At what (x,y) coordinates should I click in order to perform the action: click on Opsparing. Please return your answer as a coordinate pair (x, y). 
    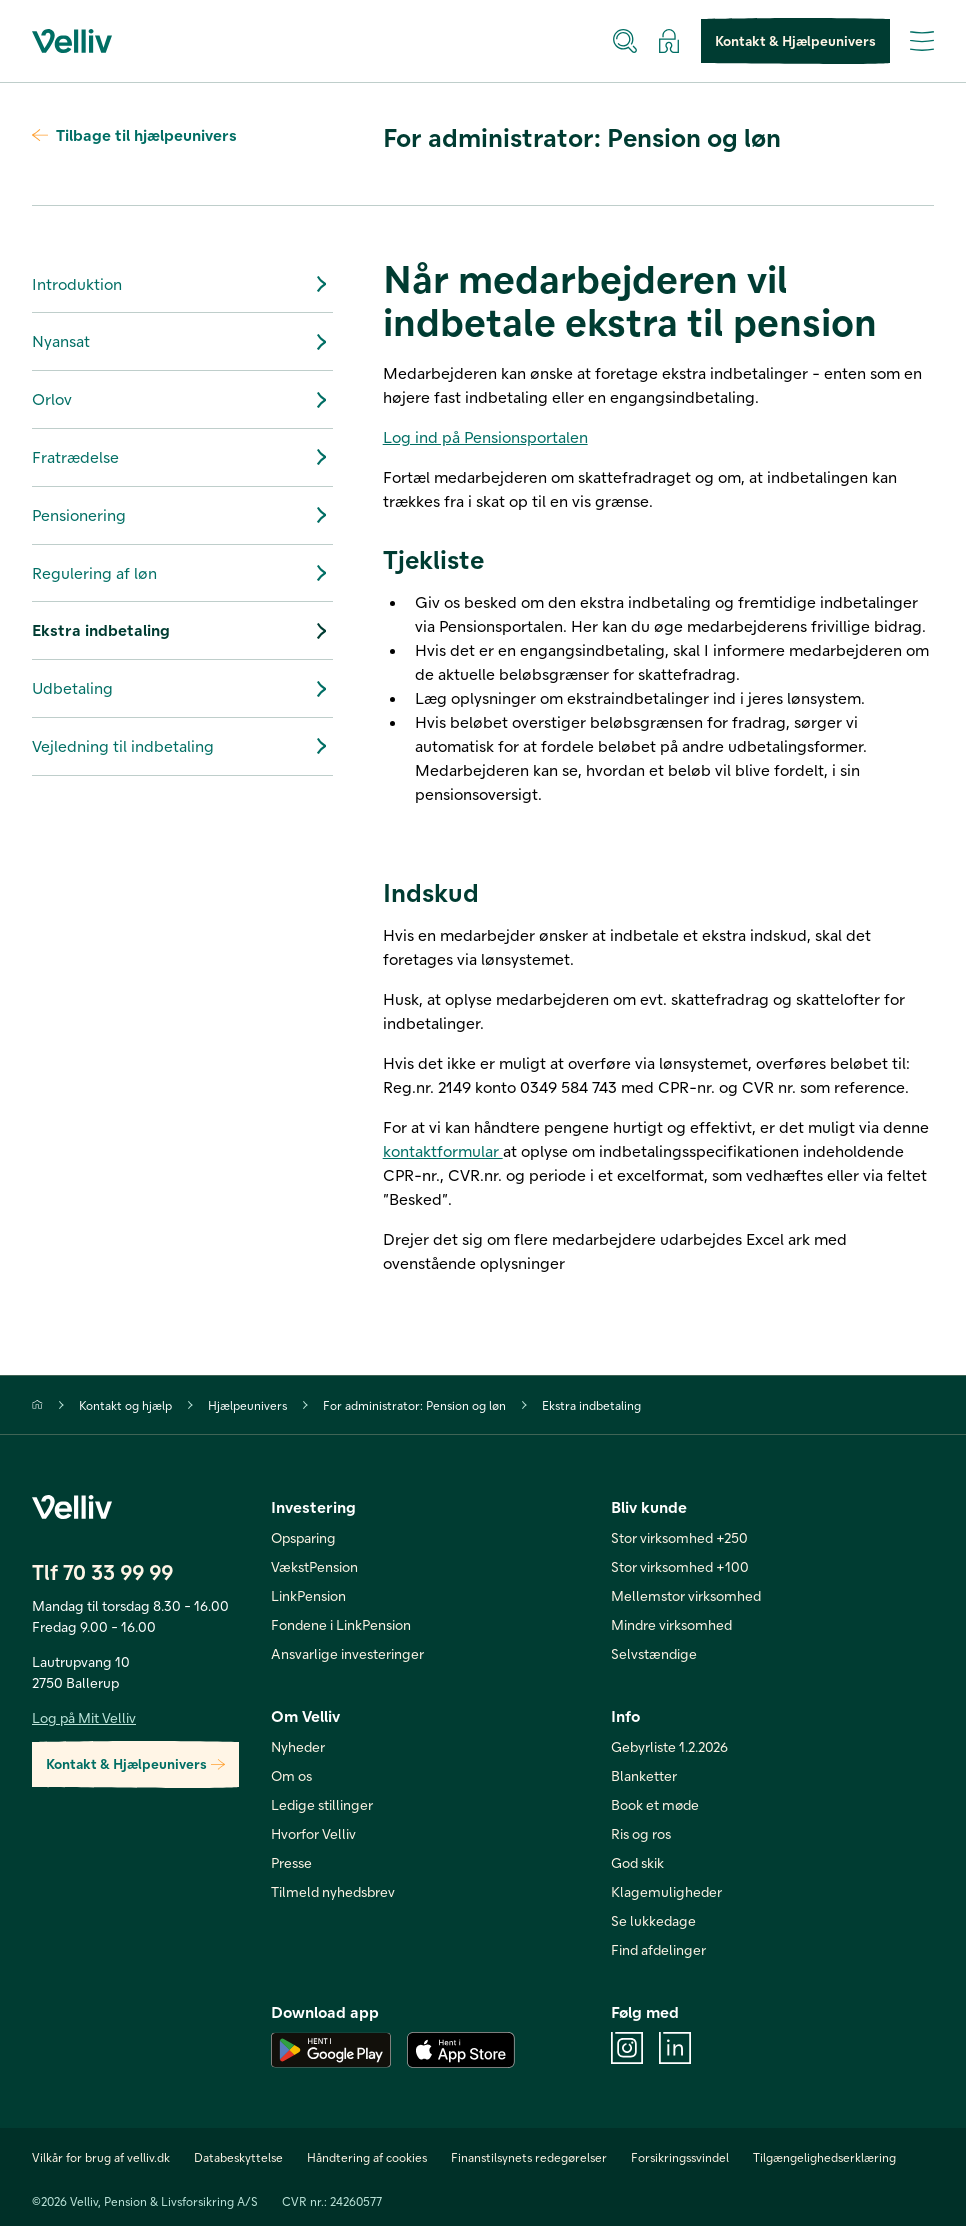
    Looking at the image, I should click on (303, 1537).